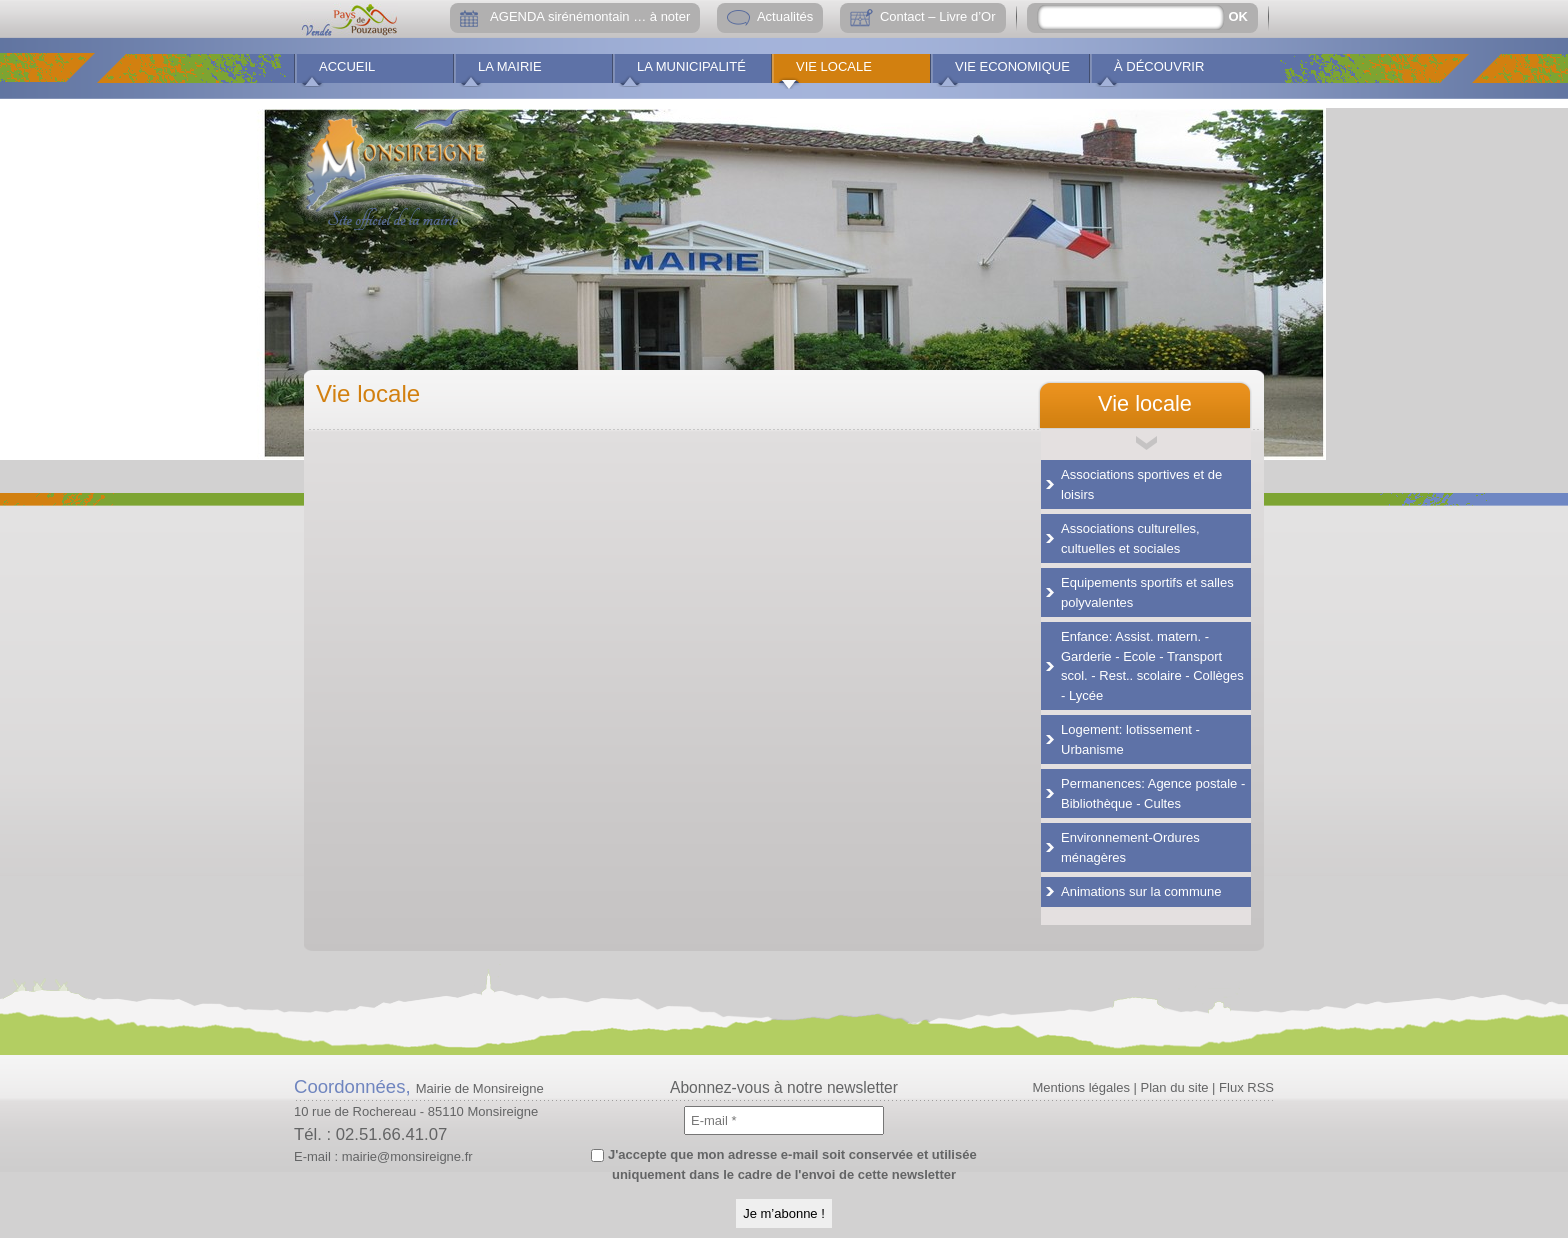 The image size is (1568, 1238). What do you see at coordinates (691, 66) in the screenshot?
I see `La municipalité` at bounding box center [691, 66].